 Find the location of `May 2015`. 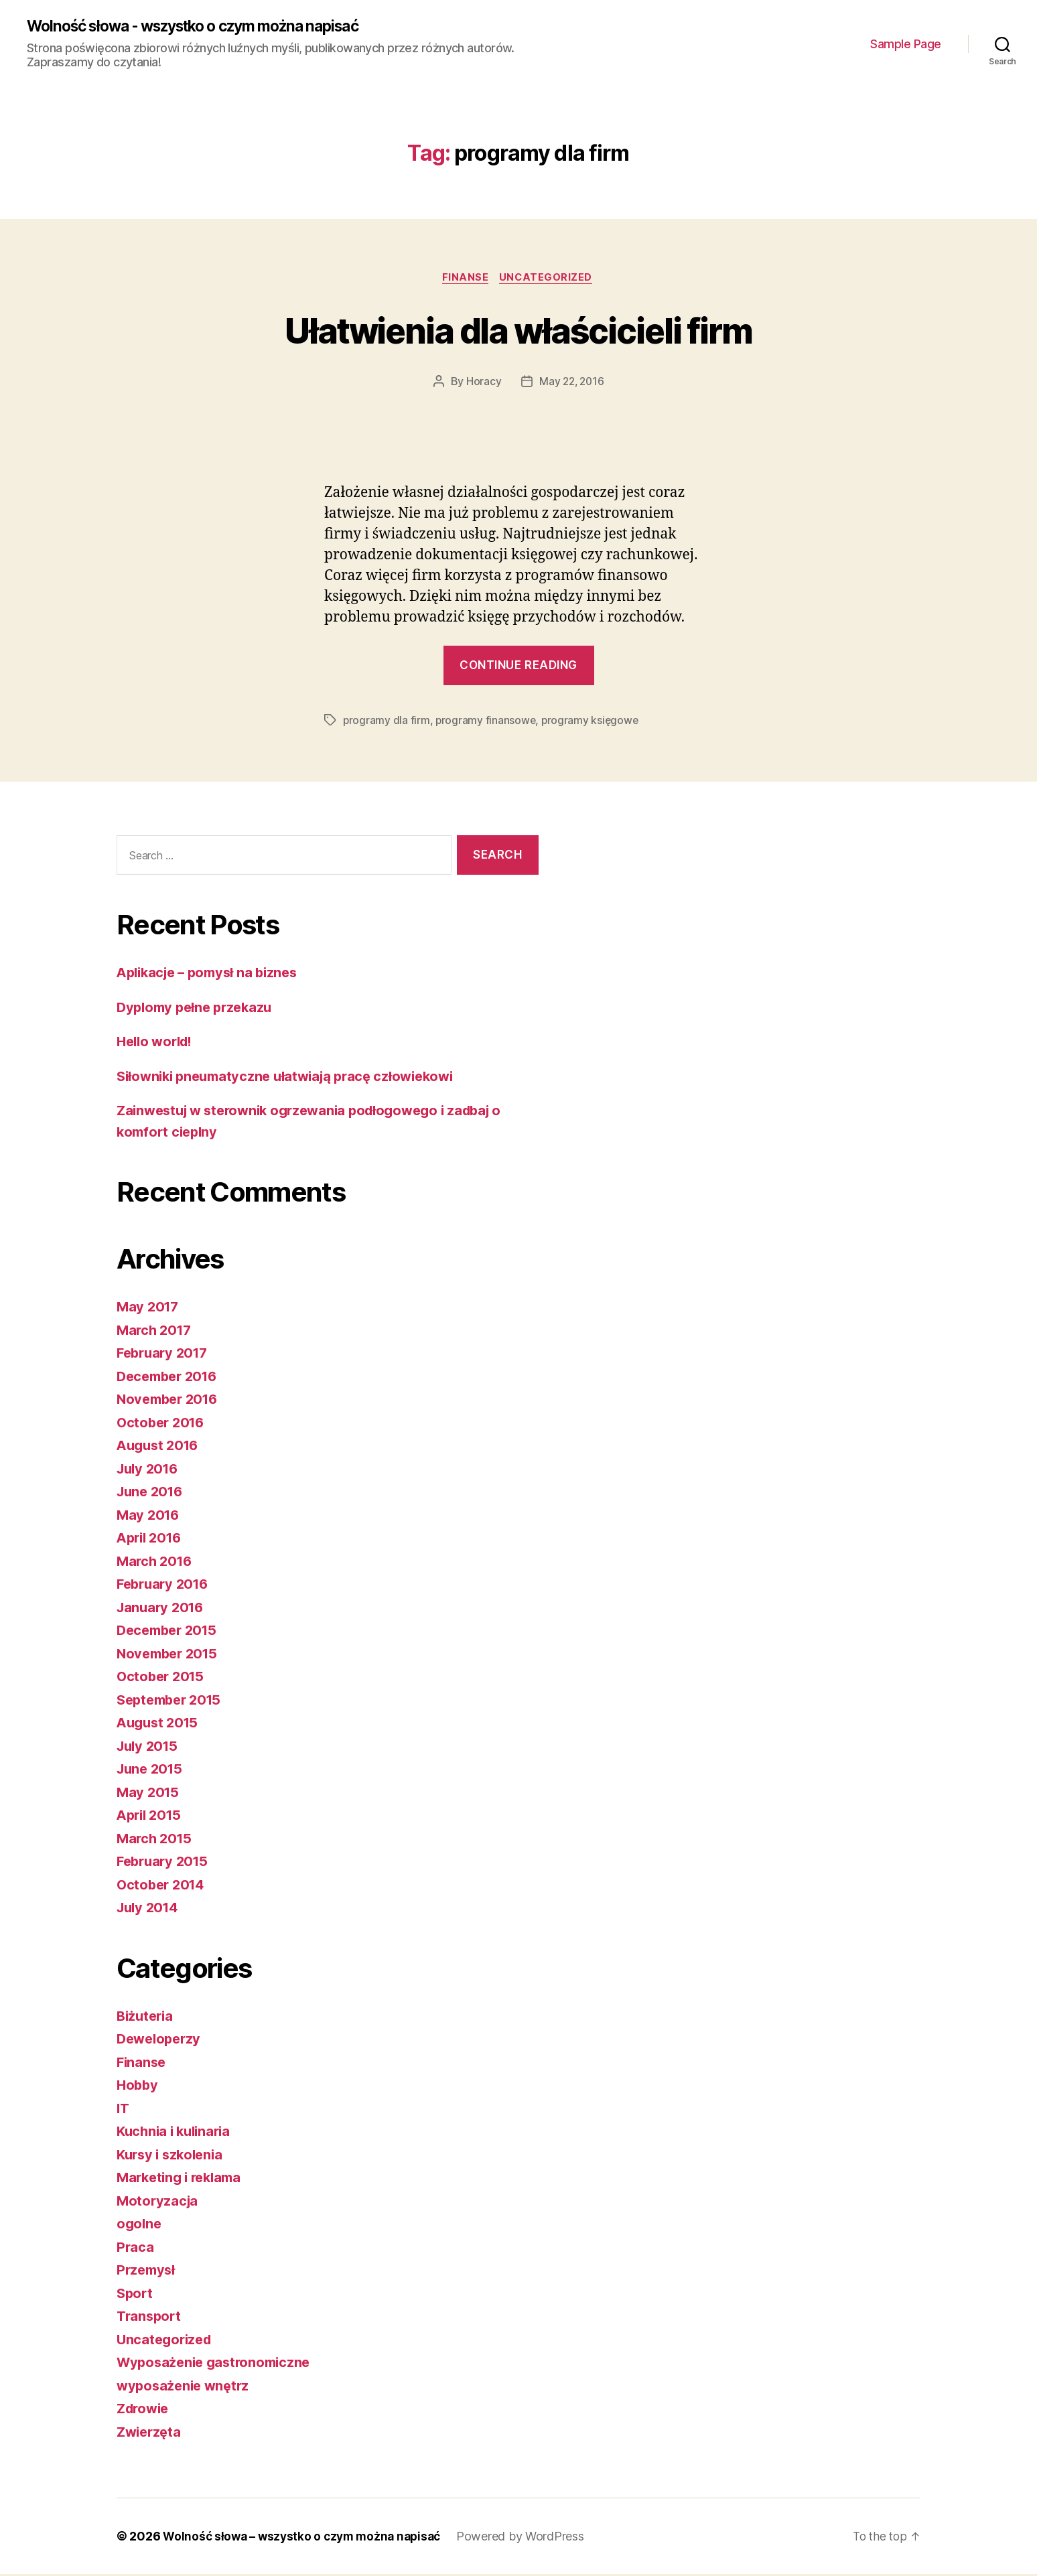

May 2015 is located at coordinates (149, 1794).